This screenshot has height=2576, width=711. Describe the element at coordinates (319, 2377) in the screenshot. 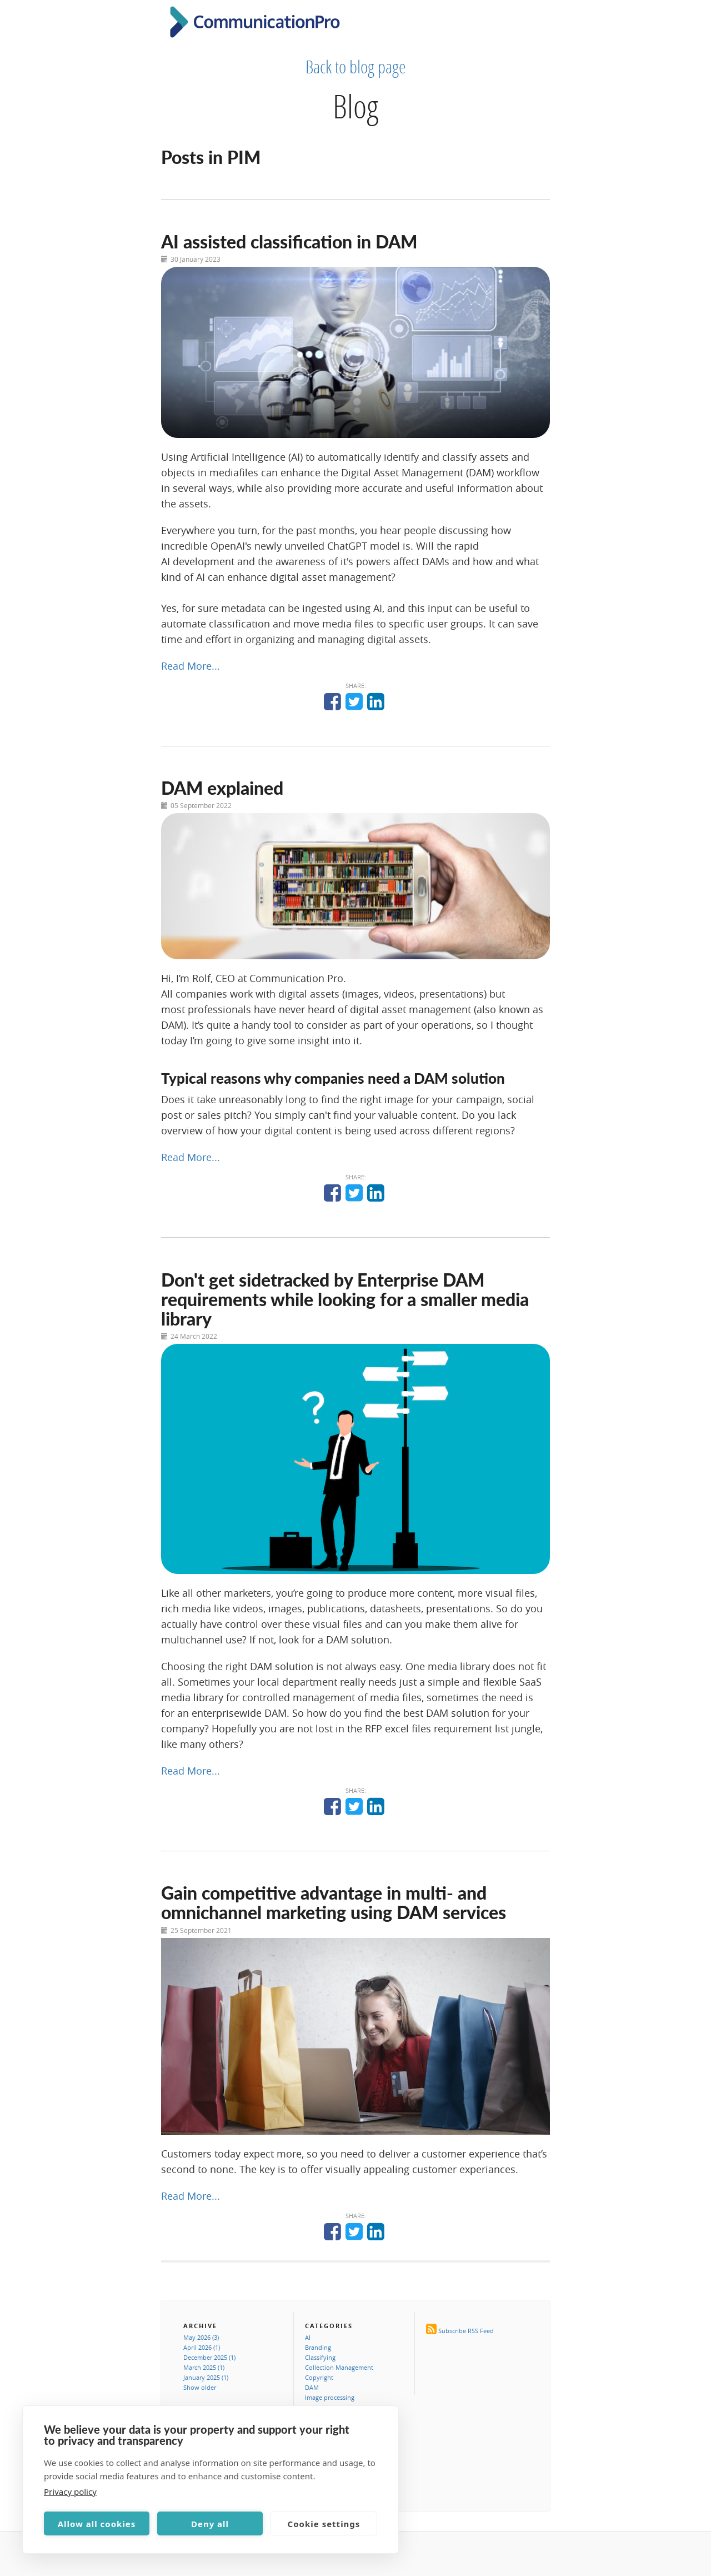

I see `Copyright` at that location.